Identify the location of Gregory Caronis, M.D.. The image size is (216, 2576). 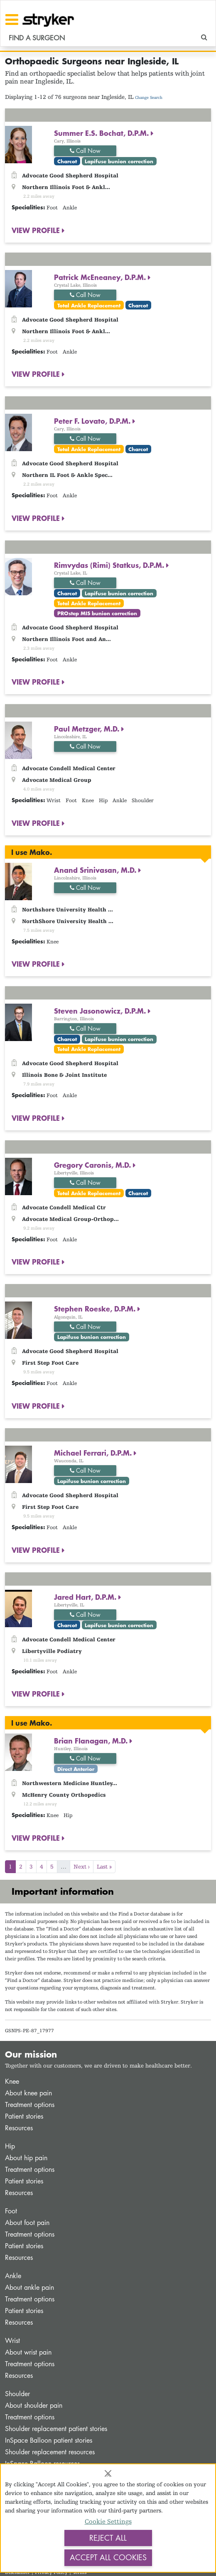
(93, 1164).